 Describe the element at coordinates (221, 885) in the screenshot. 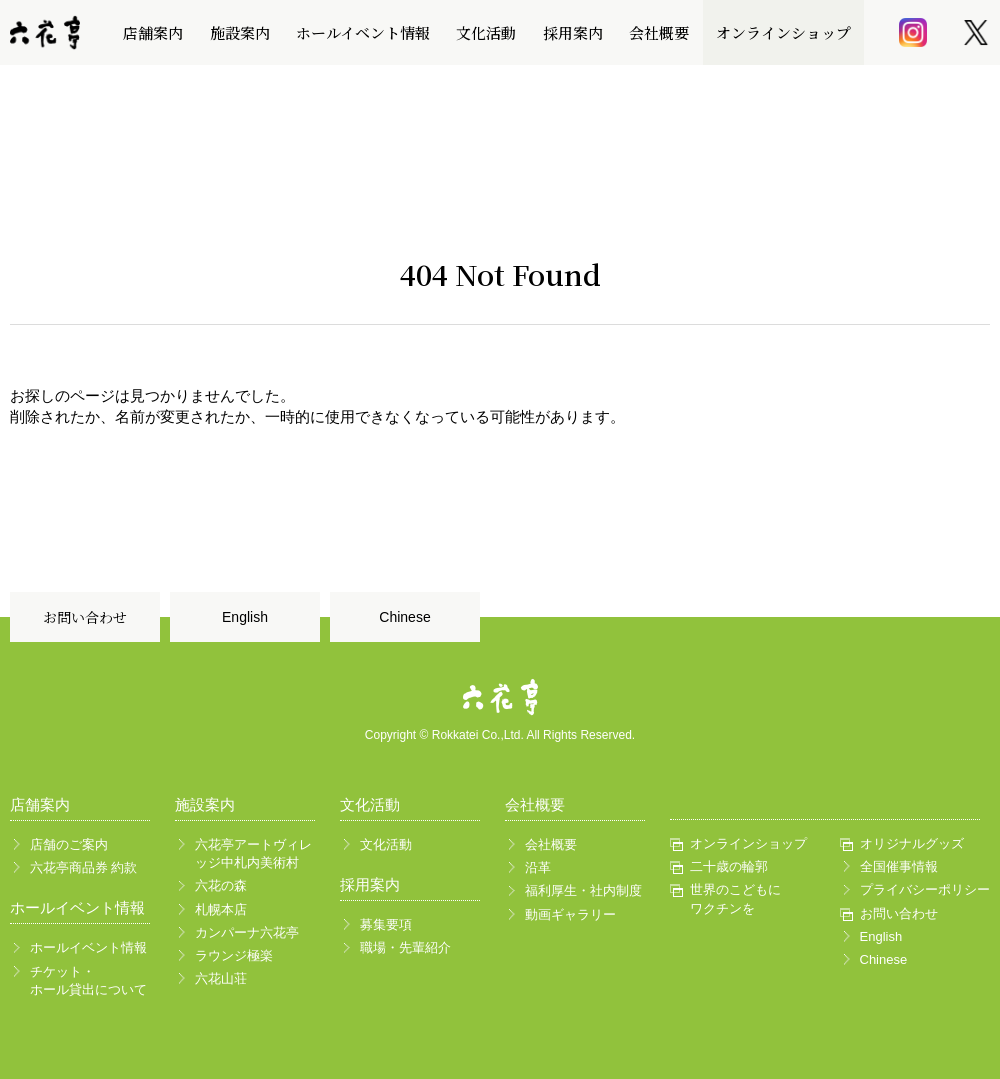

I see `六花の森` at that location.